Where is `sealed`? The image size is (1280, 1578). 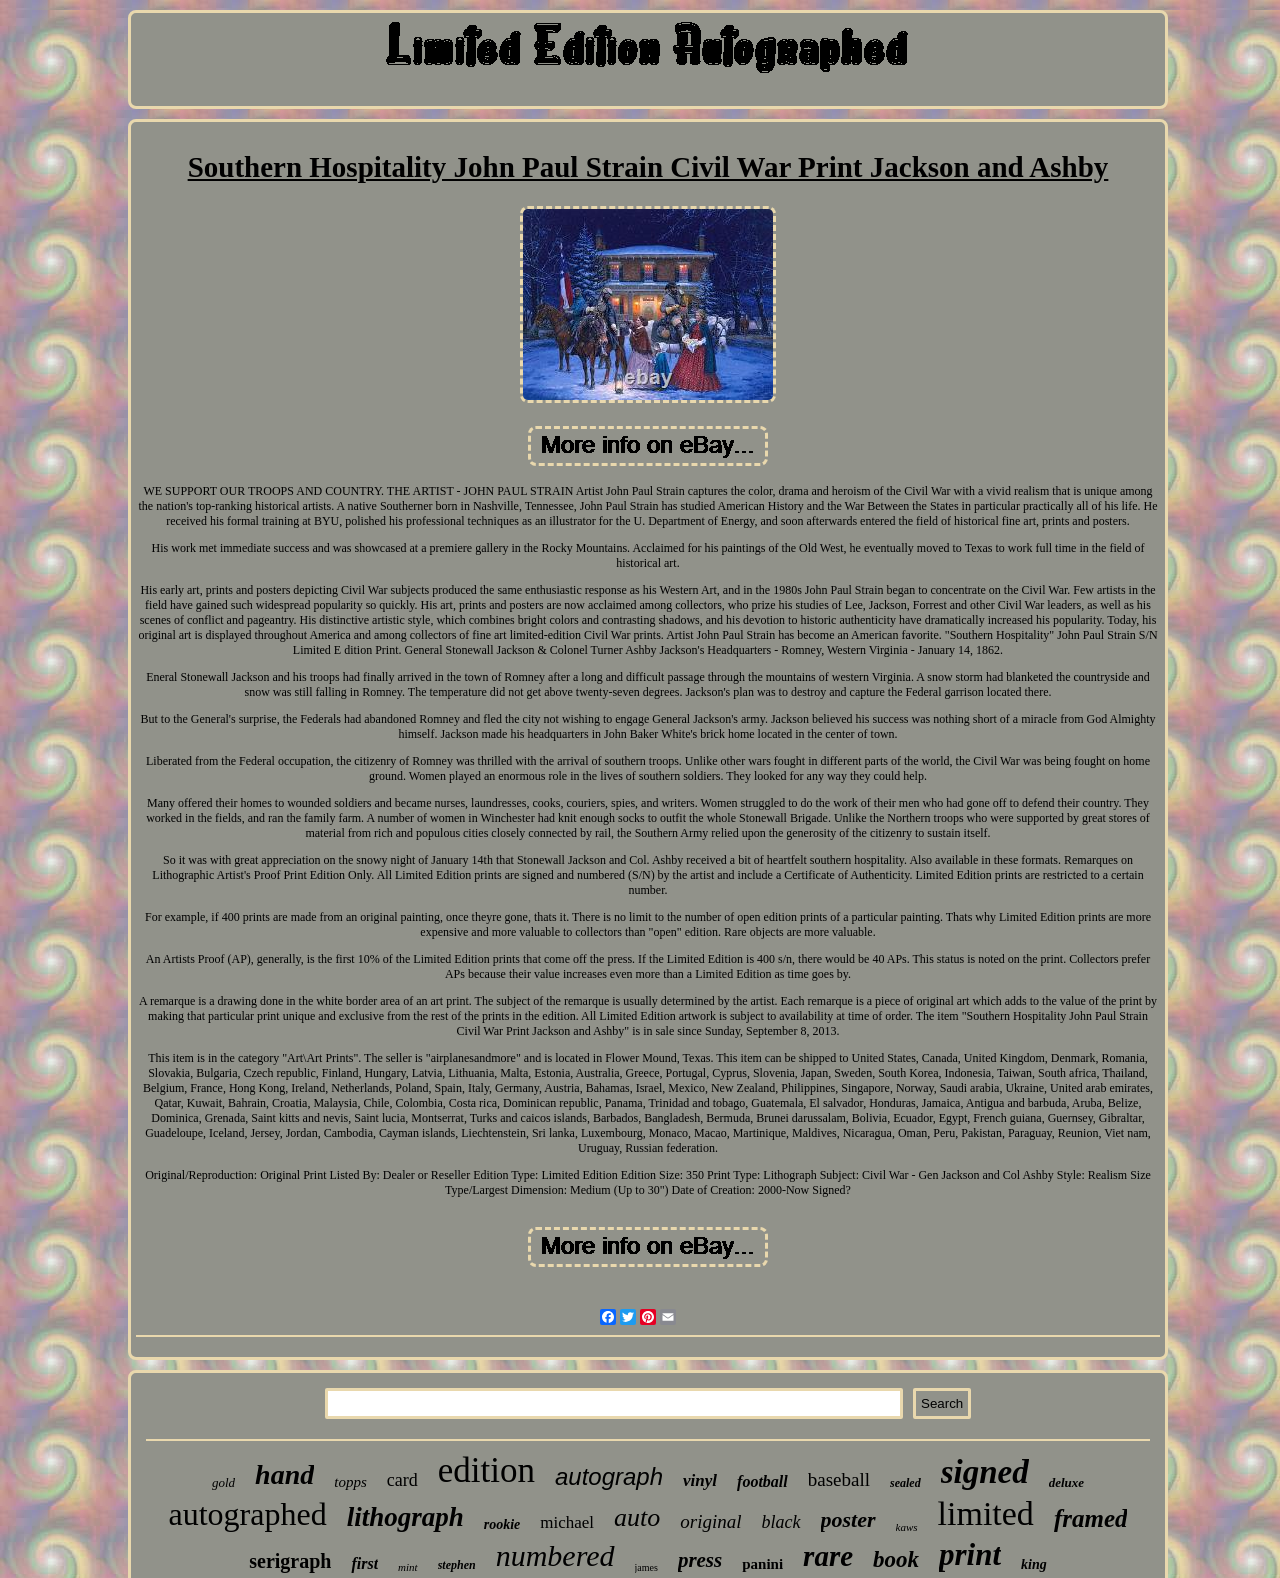 sealed is located at coordinates (905, 1483).